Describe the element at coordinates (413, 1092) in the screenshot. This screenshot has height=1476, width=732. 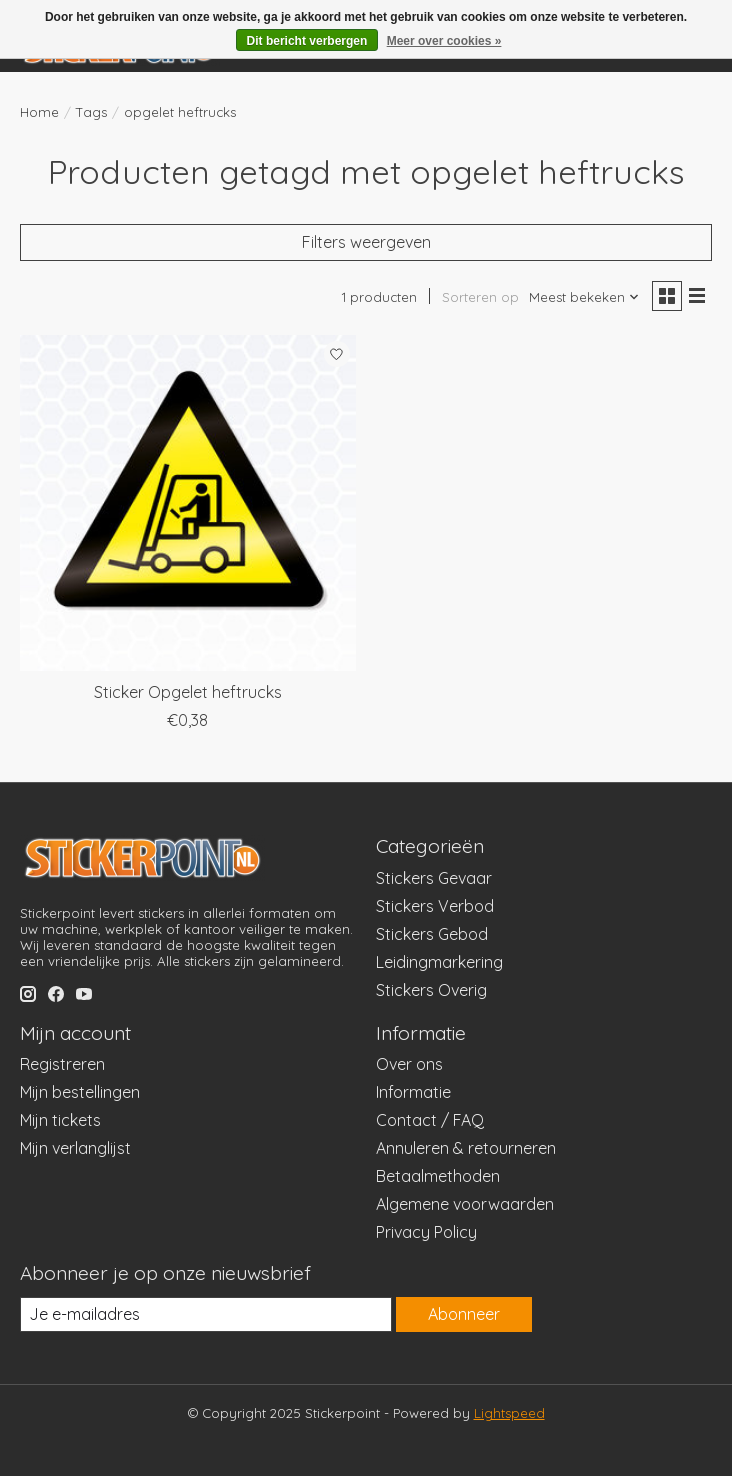
I see `Informatie` at that location.